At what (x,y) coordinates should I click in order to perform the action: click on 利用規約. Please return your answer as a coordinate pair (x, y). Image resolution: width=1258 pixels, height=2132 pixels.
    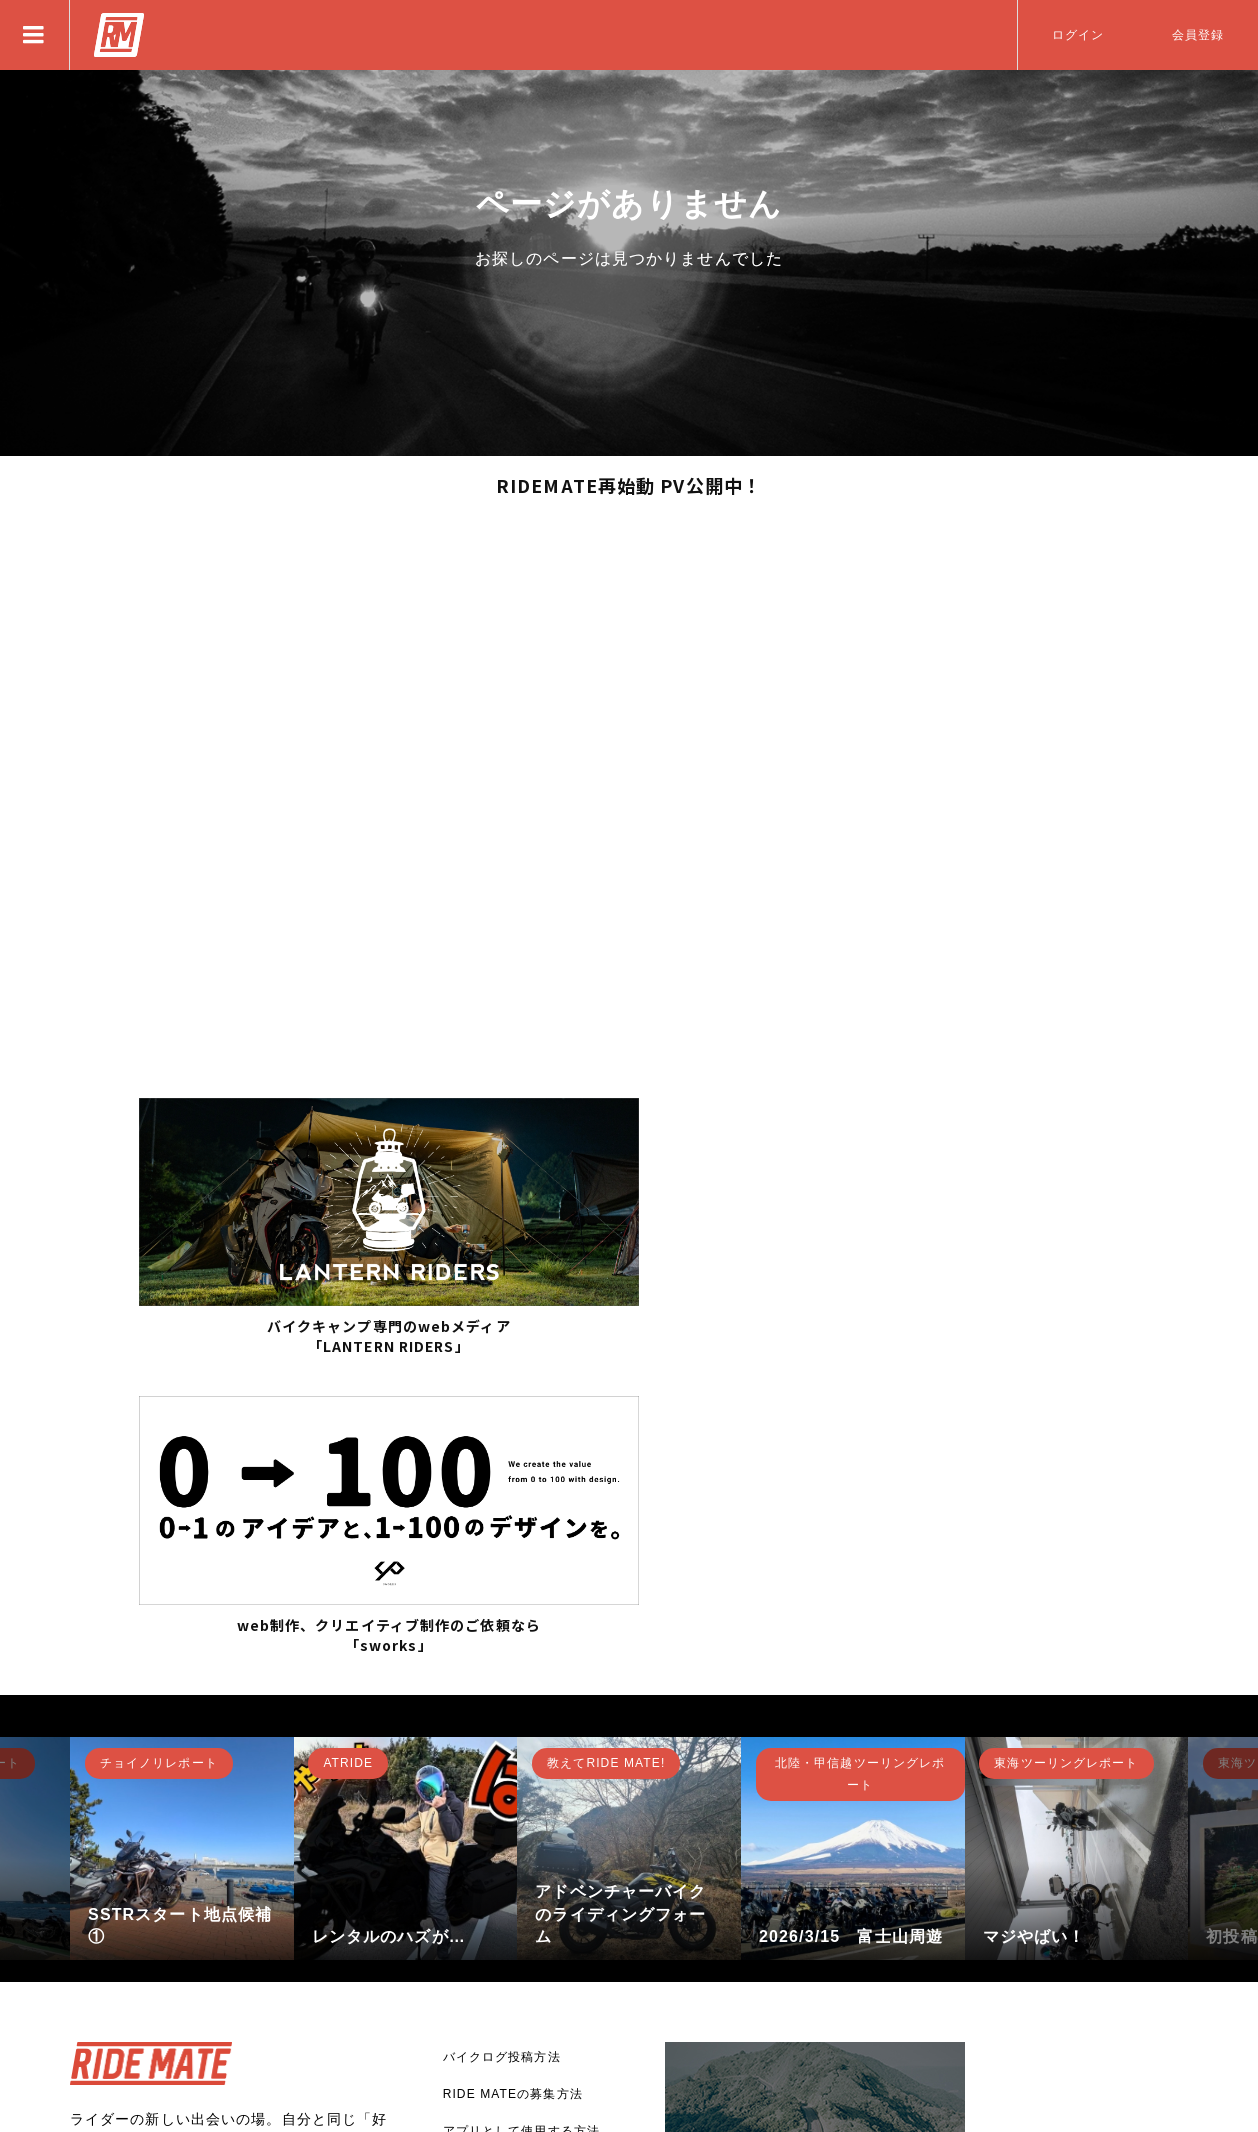
    Looking at the image, I should click on (469, 1969).